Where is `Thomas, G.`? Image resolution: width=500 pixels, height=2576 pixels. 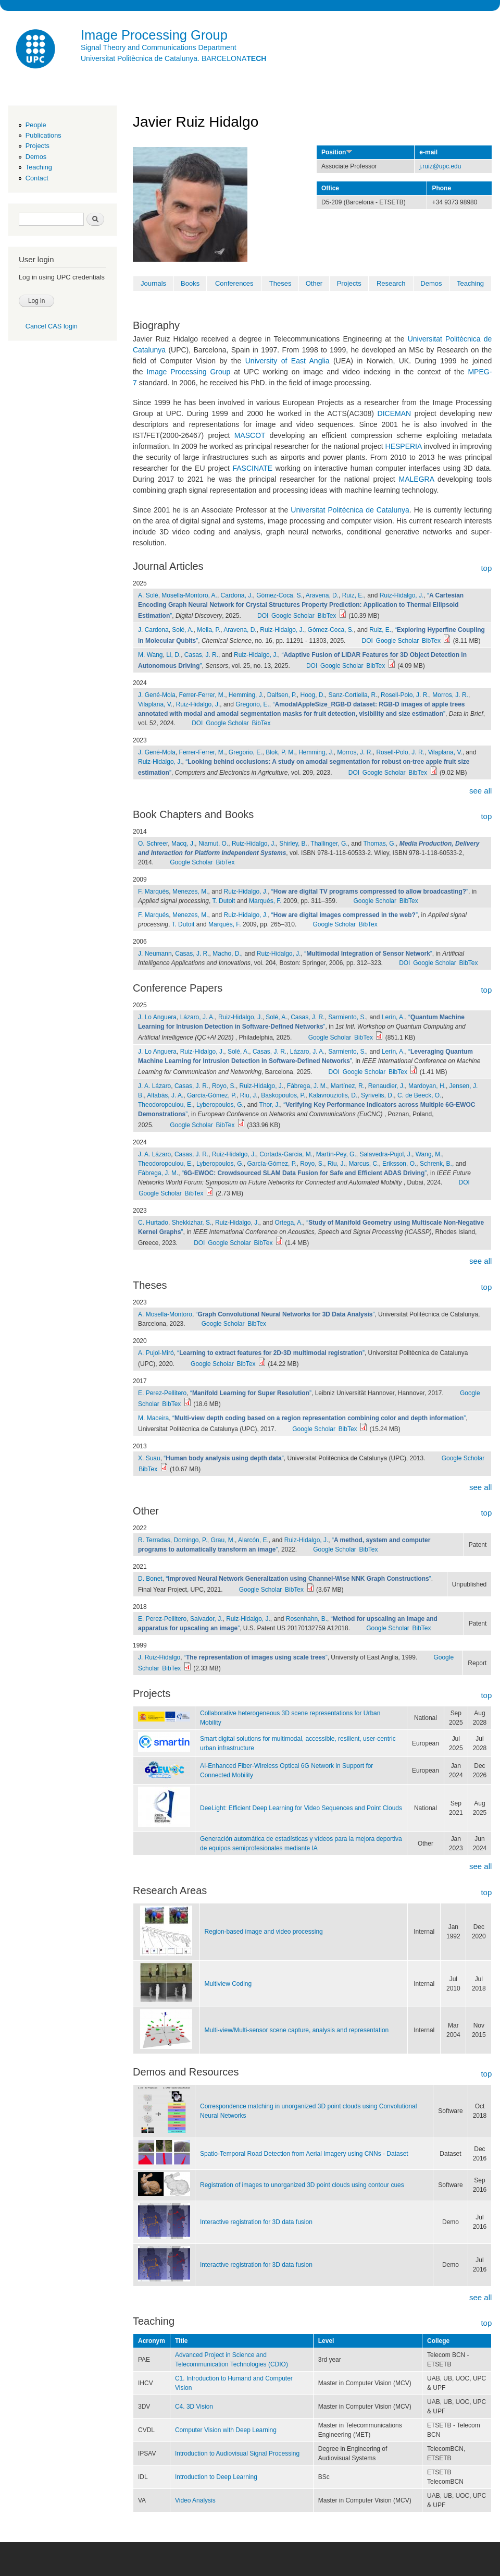 Thomas, G. is located at coordinates (379, 843).